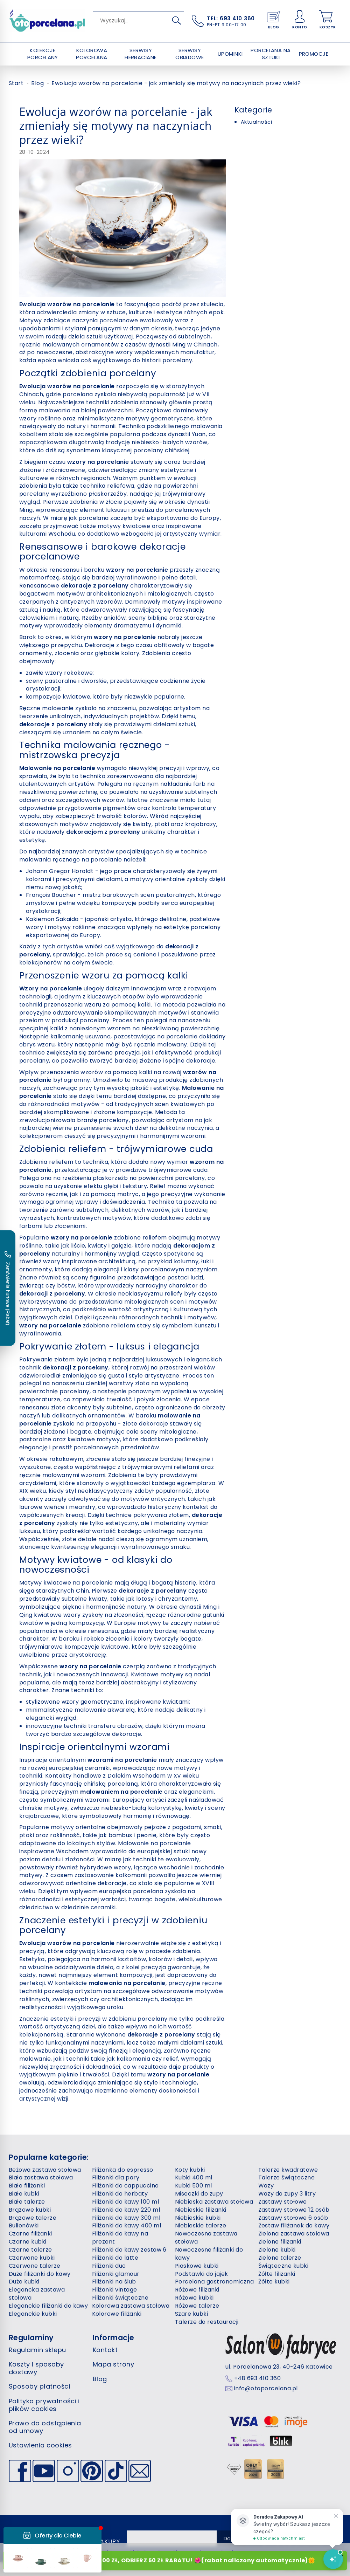 Image resolution: width=350 pixels, height=2576 pixels. What do you see at coordinates (197, 2306) in the screenshot?
I see `Różowe talerze` at bounding box center [197, 2306].